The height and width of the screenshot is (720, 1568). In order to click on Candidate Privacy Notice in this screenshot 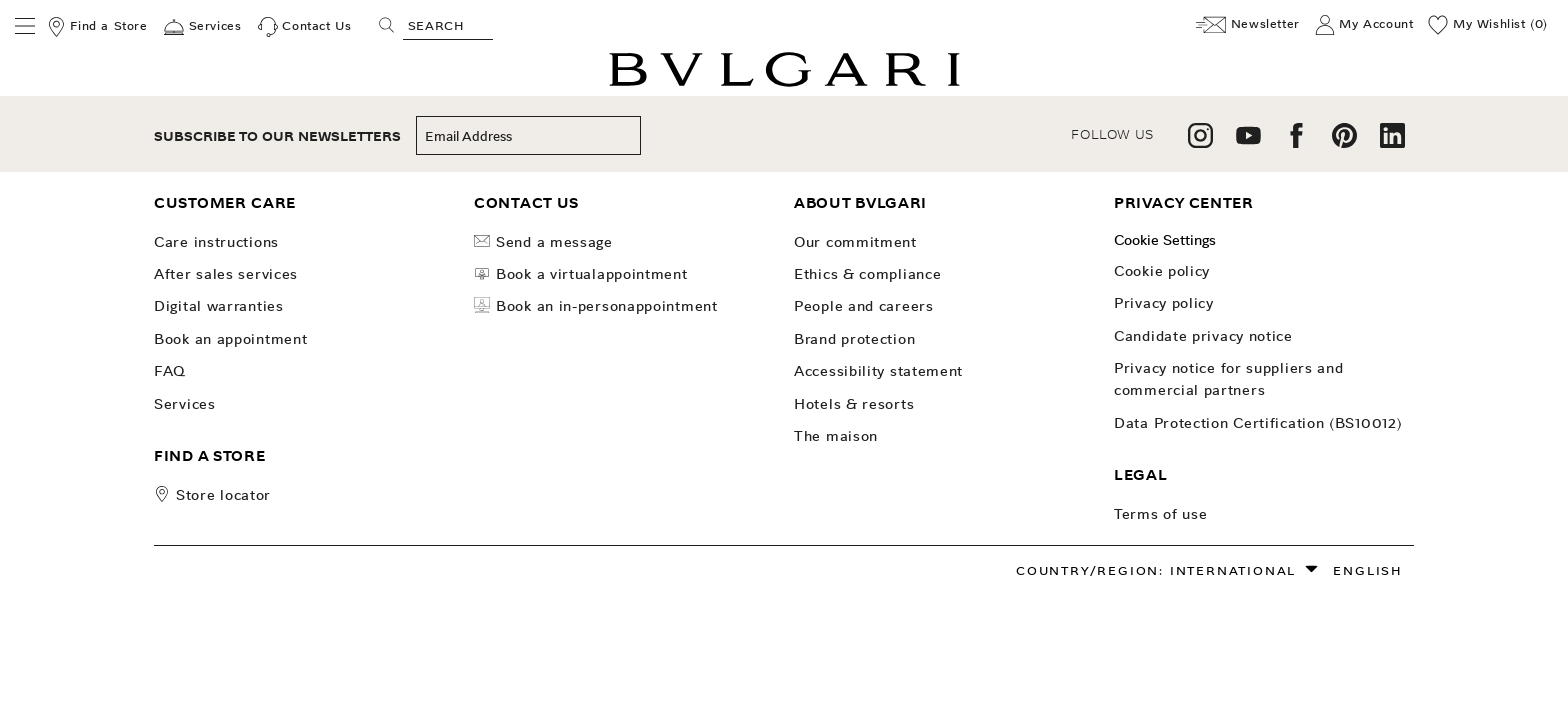, I will do `click(1203, 336)`.